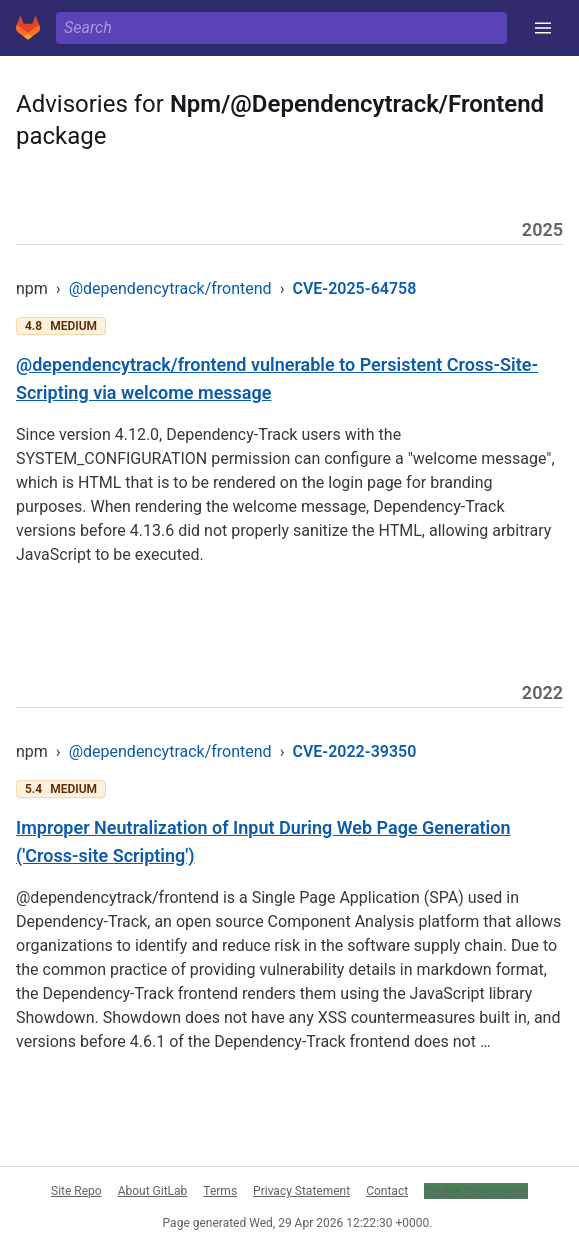 The image size is (579, 1247). Describe the element at coordinates (76, 1191) in the screenshot. I see `Site Repo` at that location.